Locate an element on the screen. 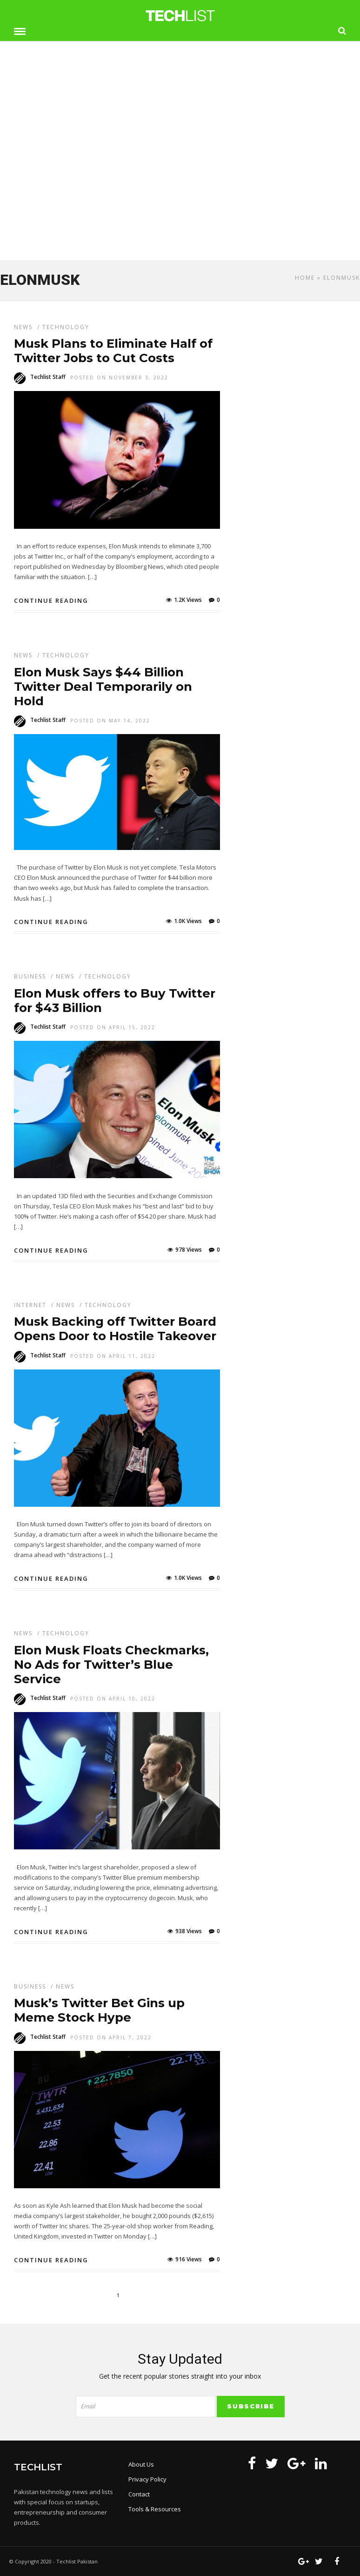  About Us is located at coordinates (141, 2464).